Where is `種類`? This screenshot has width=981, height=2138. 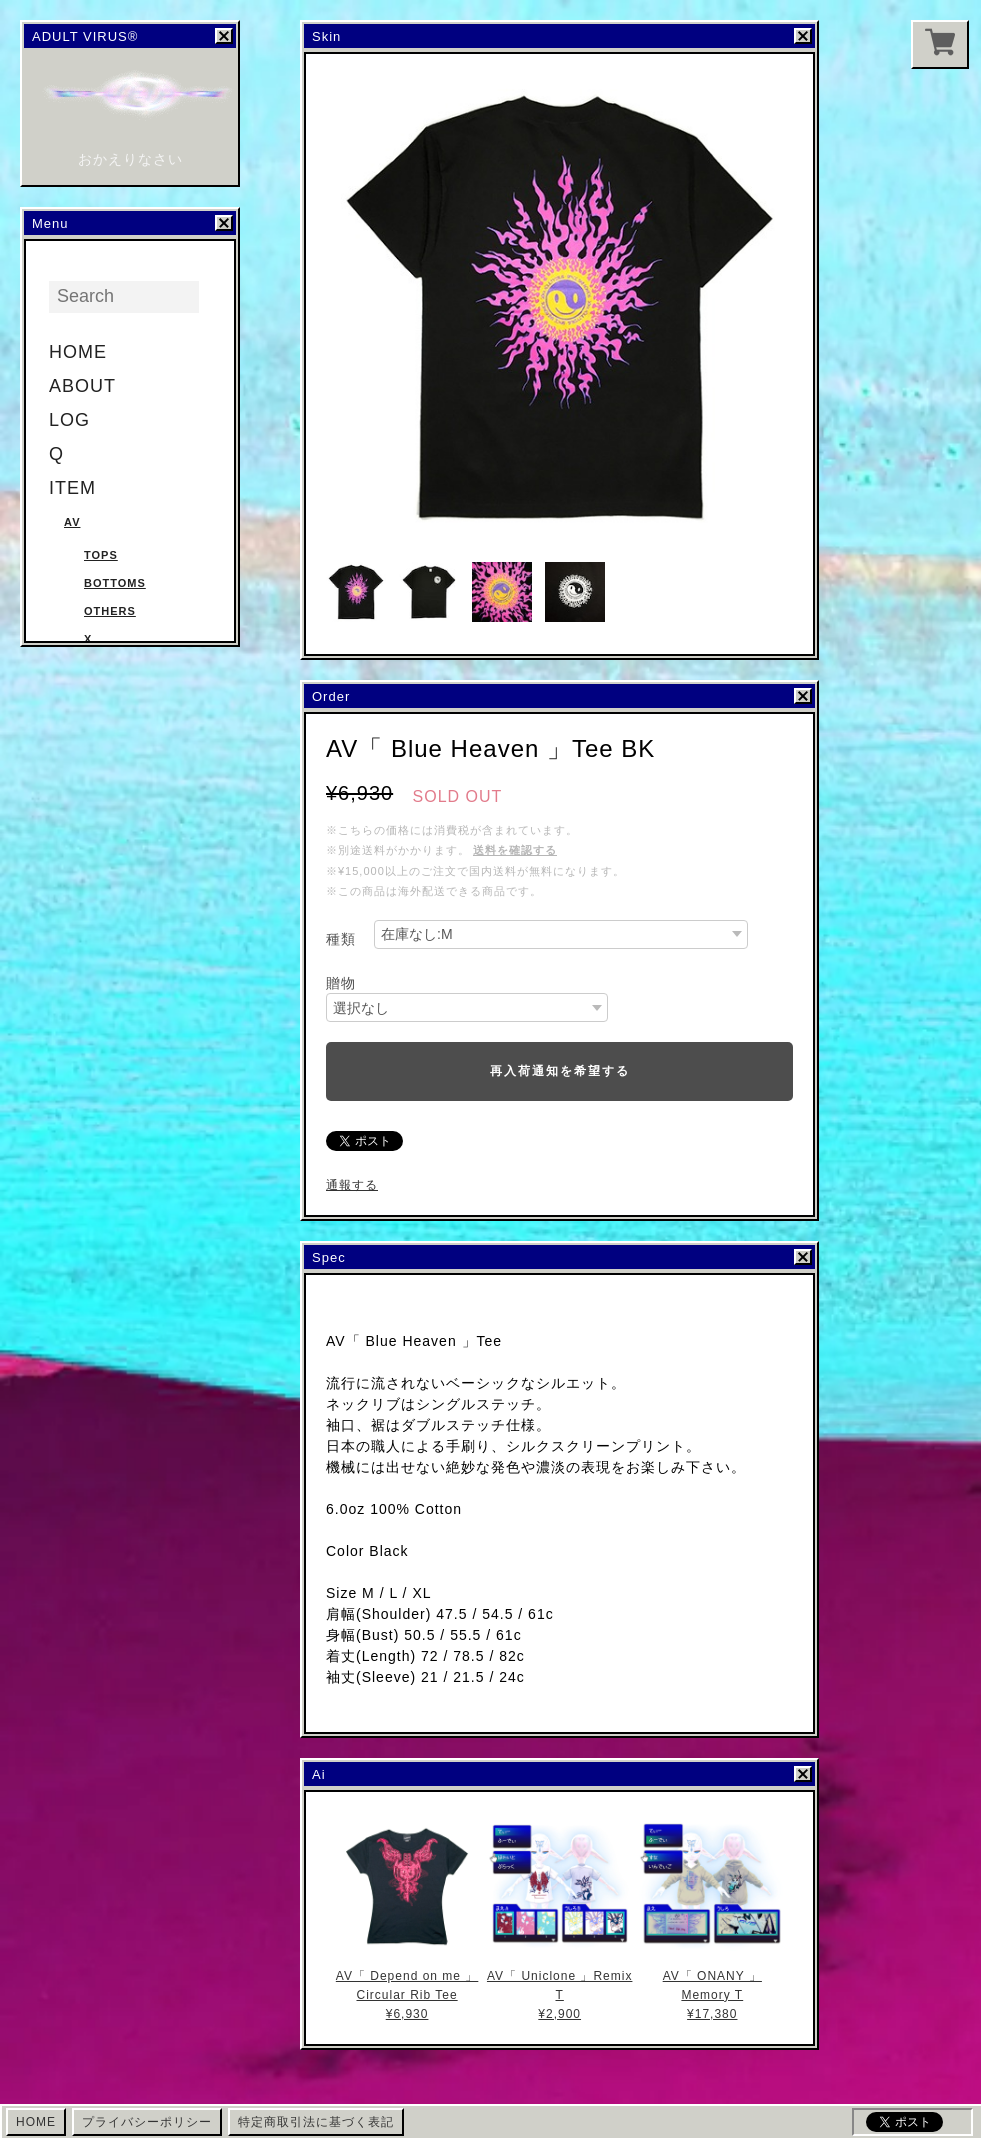
種類 is located at coordinates (341, 939).